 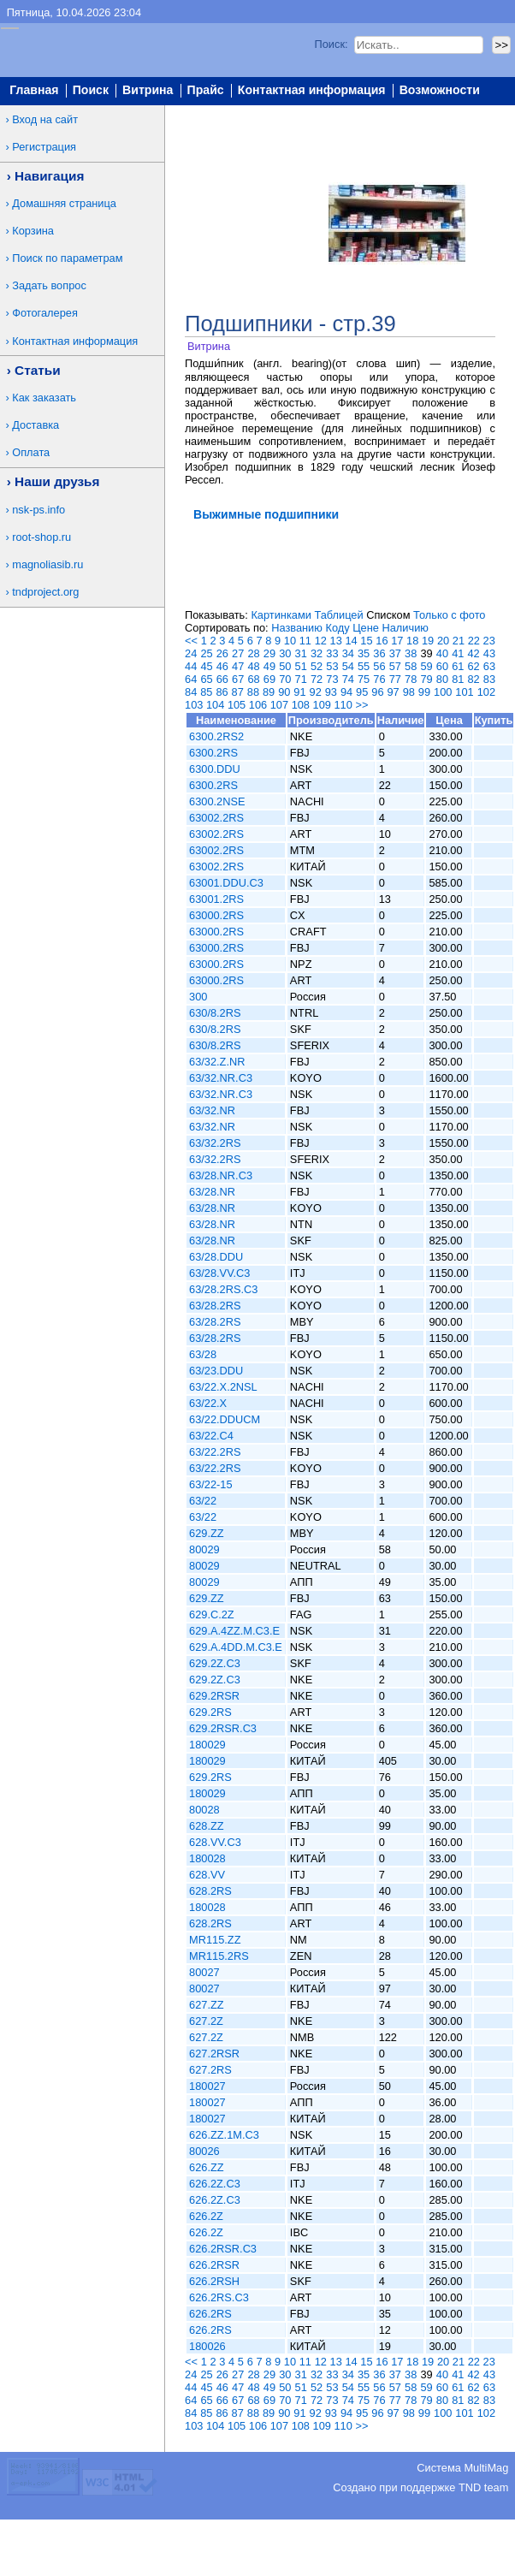 I want to click on 63/28.VV.C3, so click(x=219, y=1273).